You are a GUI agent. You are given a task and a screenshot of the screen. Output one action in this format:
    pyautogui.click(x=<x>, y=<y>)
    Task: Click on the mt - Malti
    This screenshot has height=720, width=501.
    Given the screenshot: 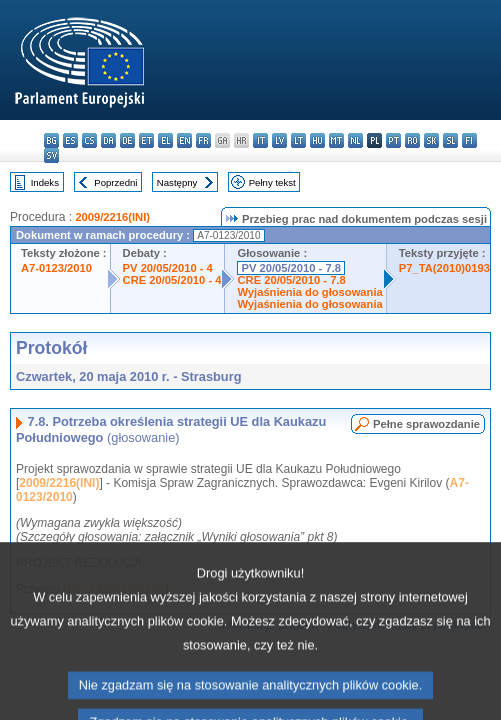 What is the action you would take?
    pyautogui.click(x=336, y=140)
    